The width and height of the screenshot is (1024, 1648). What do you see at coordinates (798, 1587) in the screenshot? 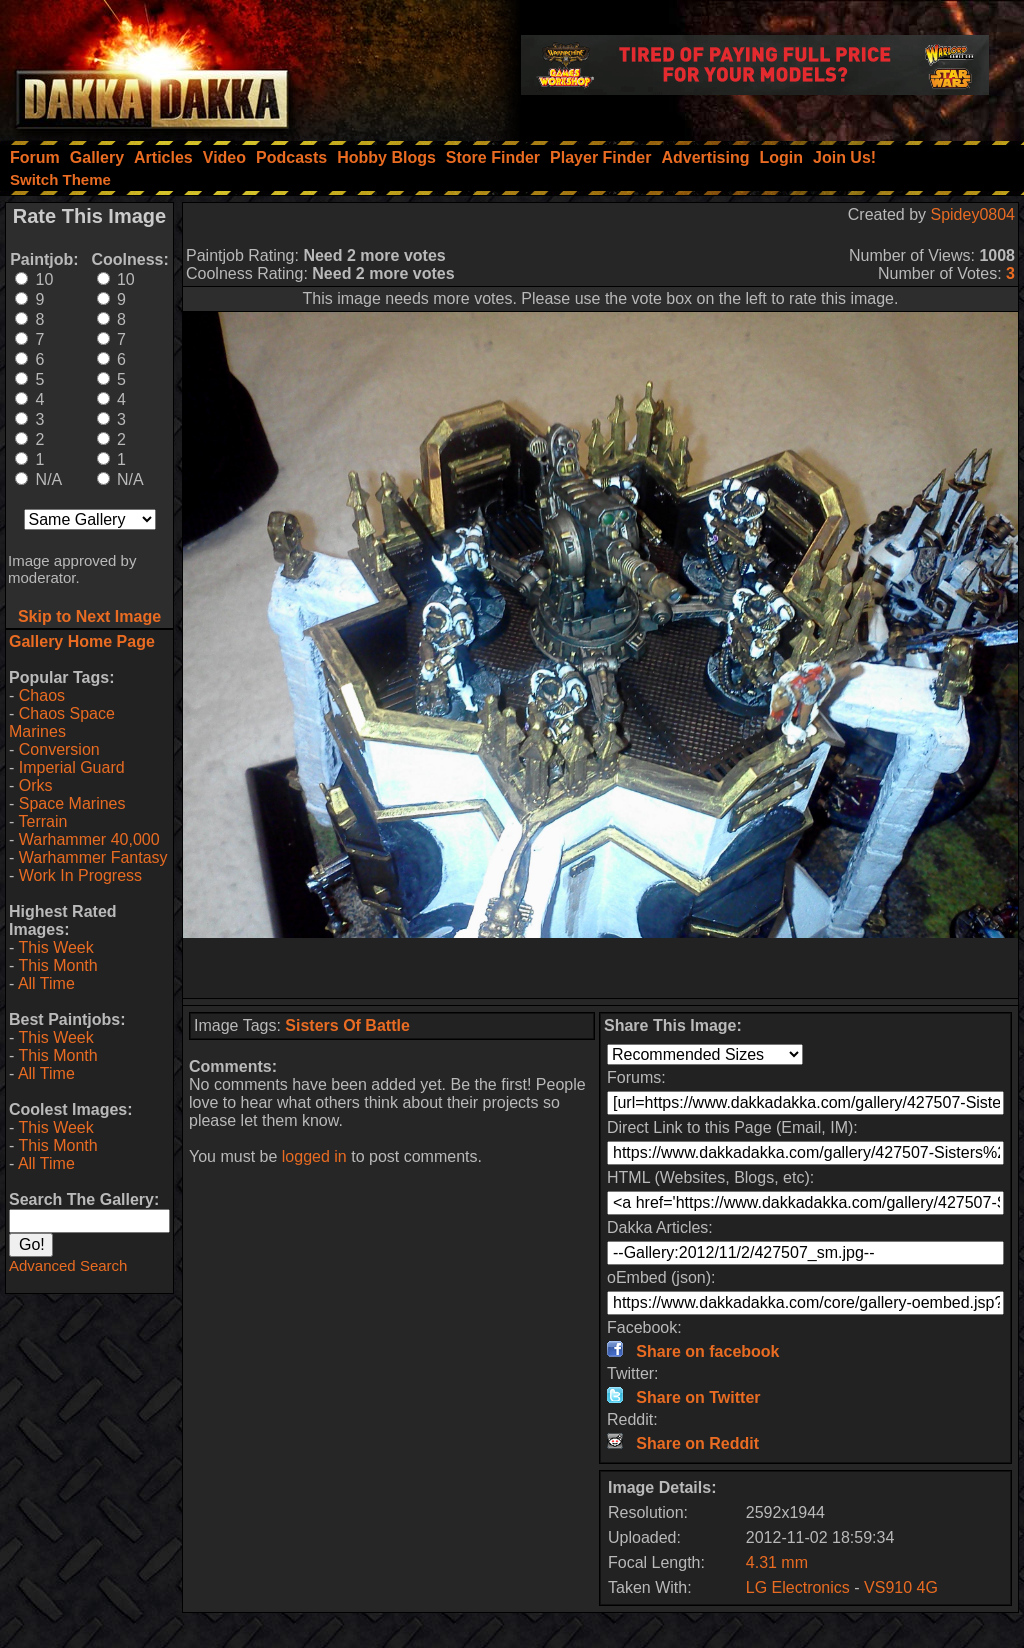
I see `LG Electronics` at bounding box center [798, 1587].